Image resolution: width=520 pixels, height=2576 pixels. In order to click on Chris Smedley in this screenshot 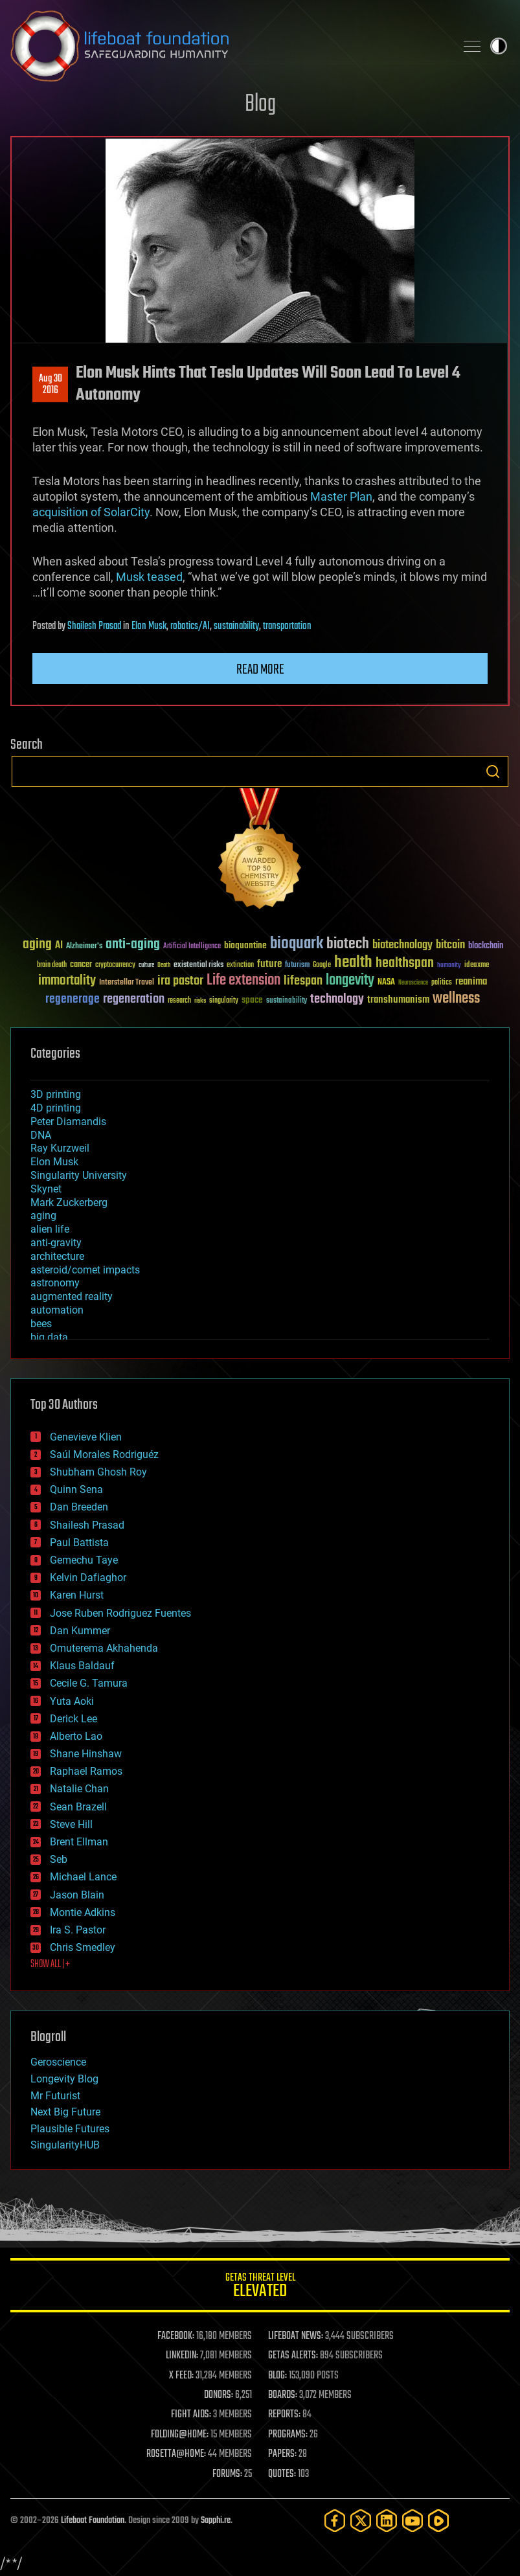, I will do `click(82, 1947)`.